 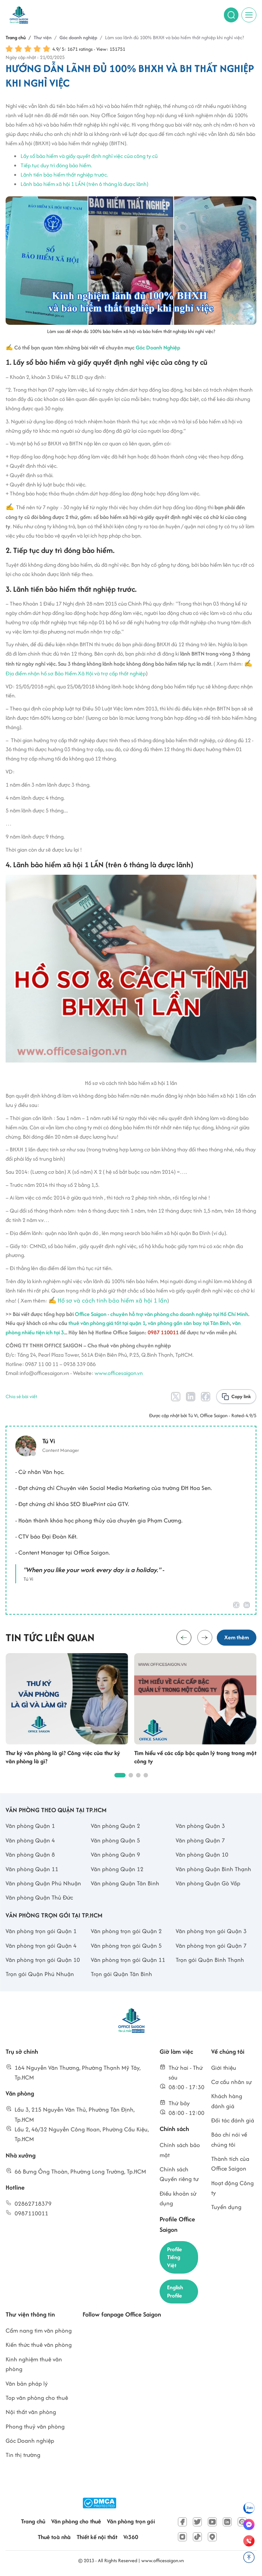 I want to click on Văn phòng trọn gói Quận 3, so click(x=211, y=1932).